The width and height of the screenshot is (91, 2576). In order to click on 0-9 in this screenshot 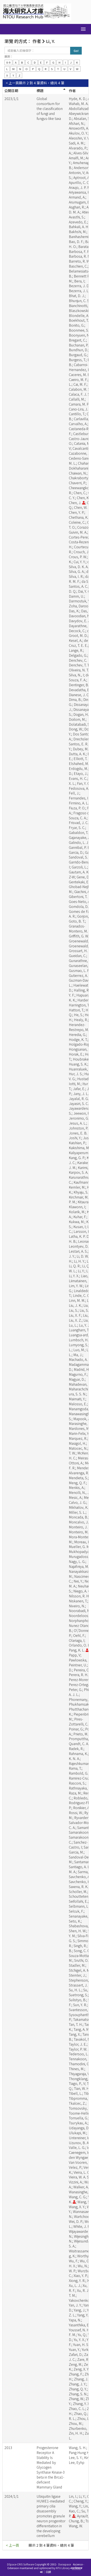, I will do `click(8, 62)`.